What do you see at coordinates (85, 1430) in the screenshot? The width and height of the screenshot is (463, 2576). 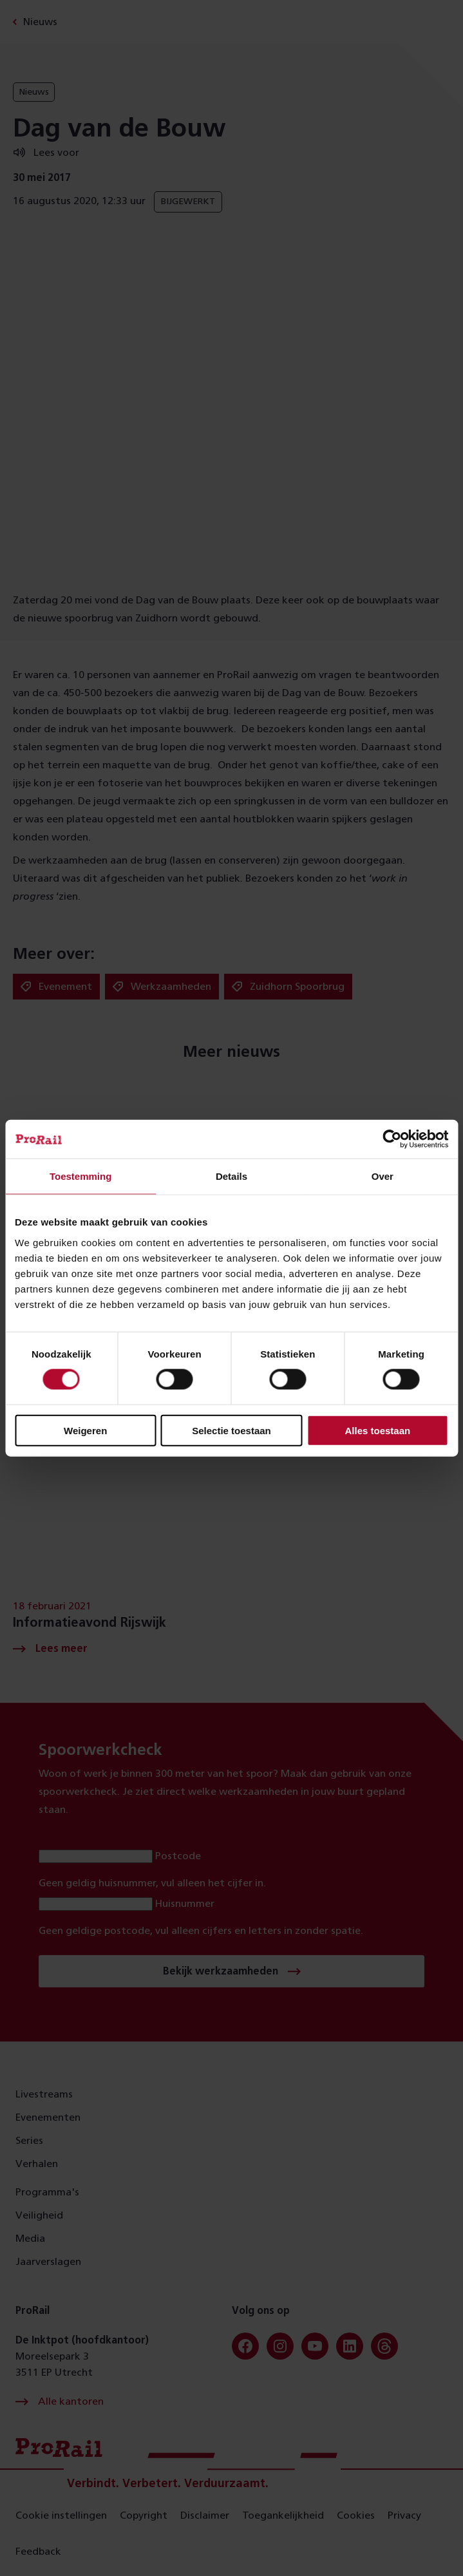 I see `Weigeren` at bounding box center [85, 1430].